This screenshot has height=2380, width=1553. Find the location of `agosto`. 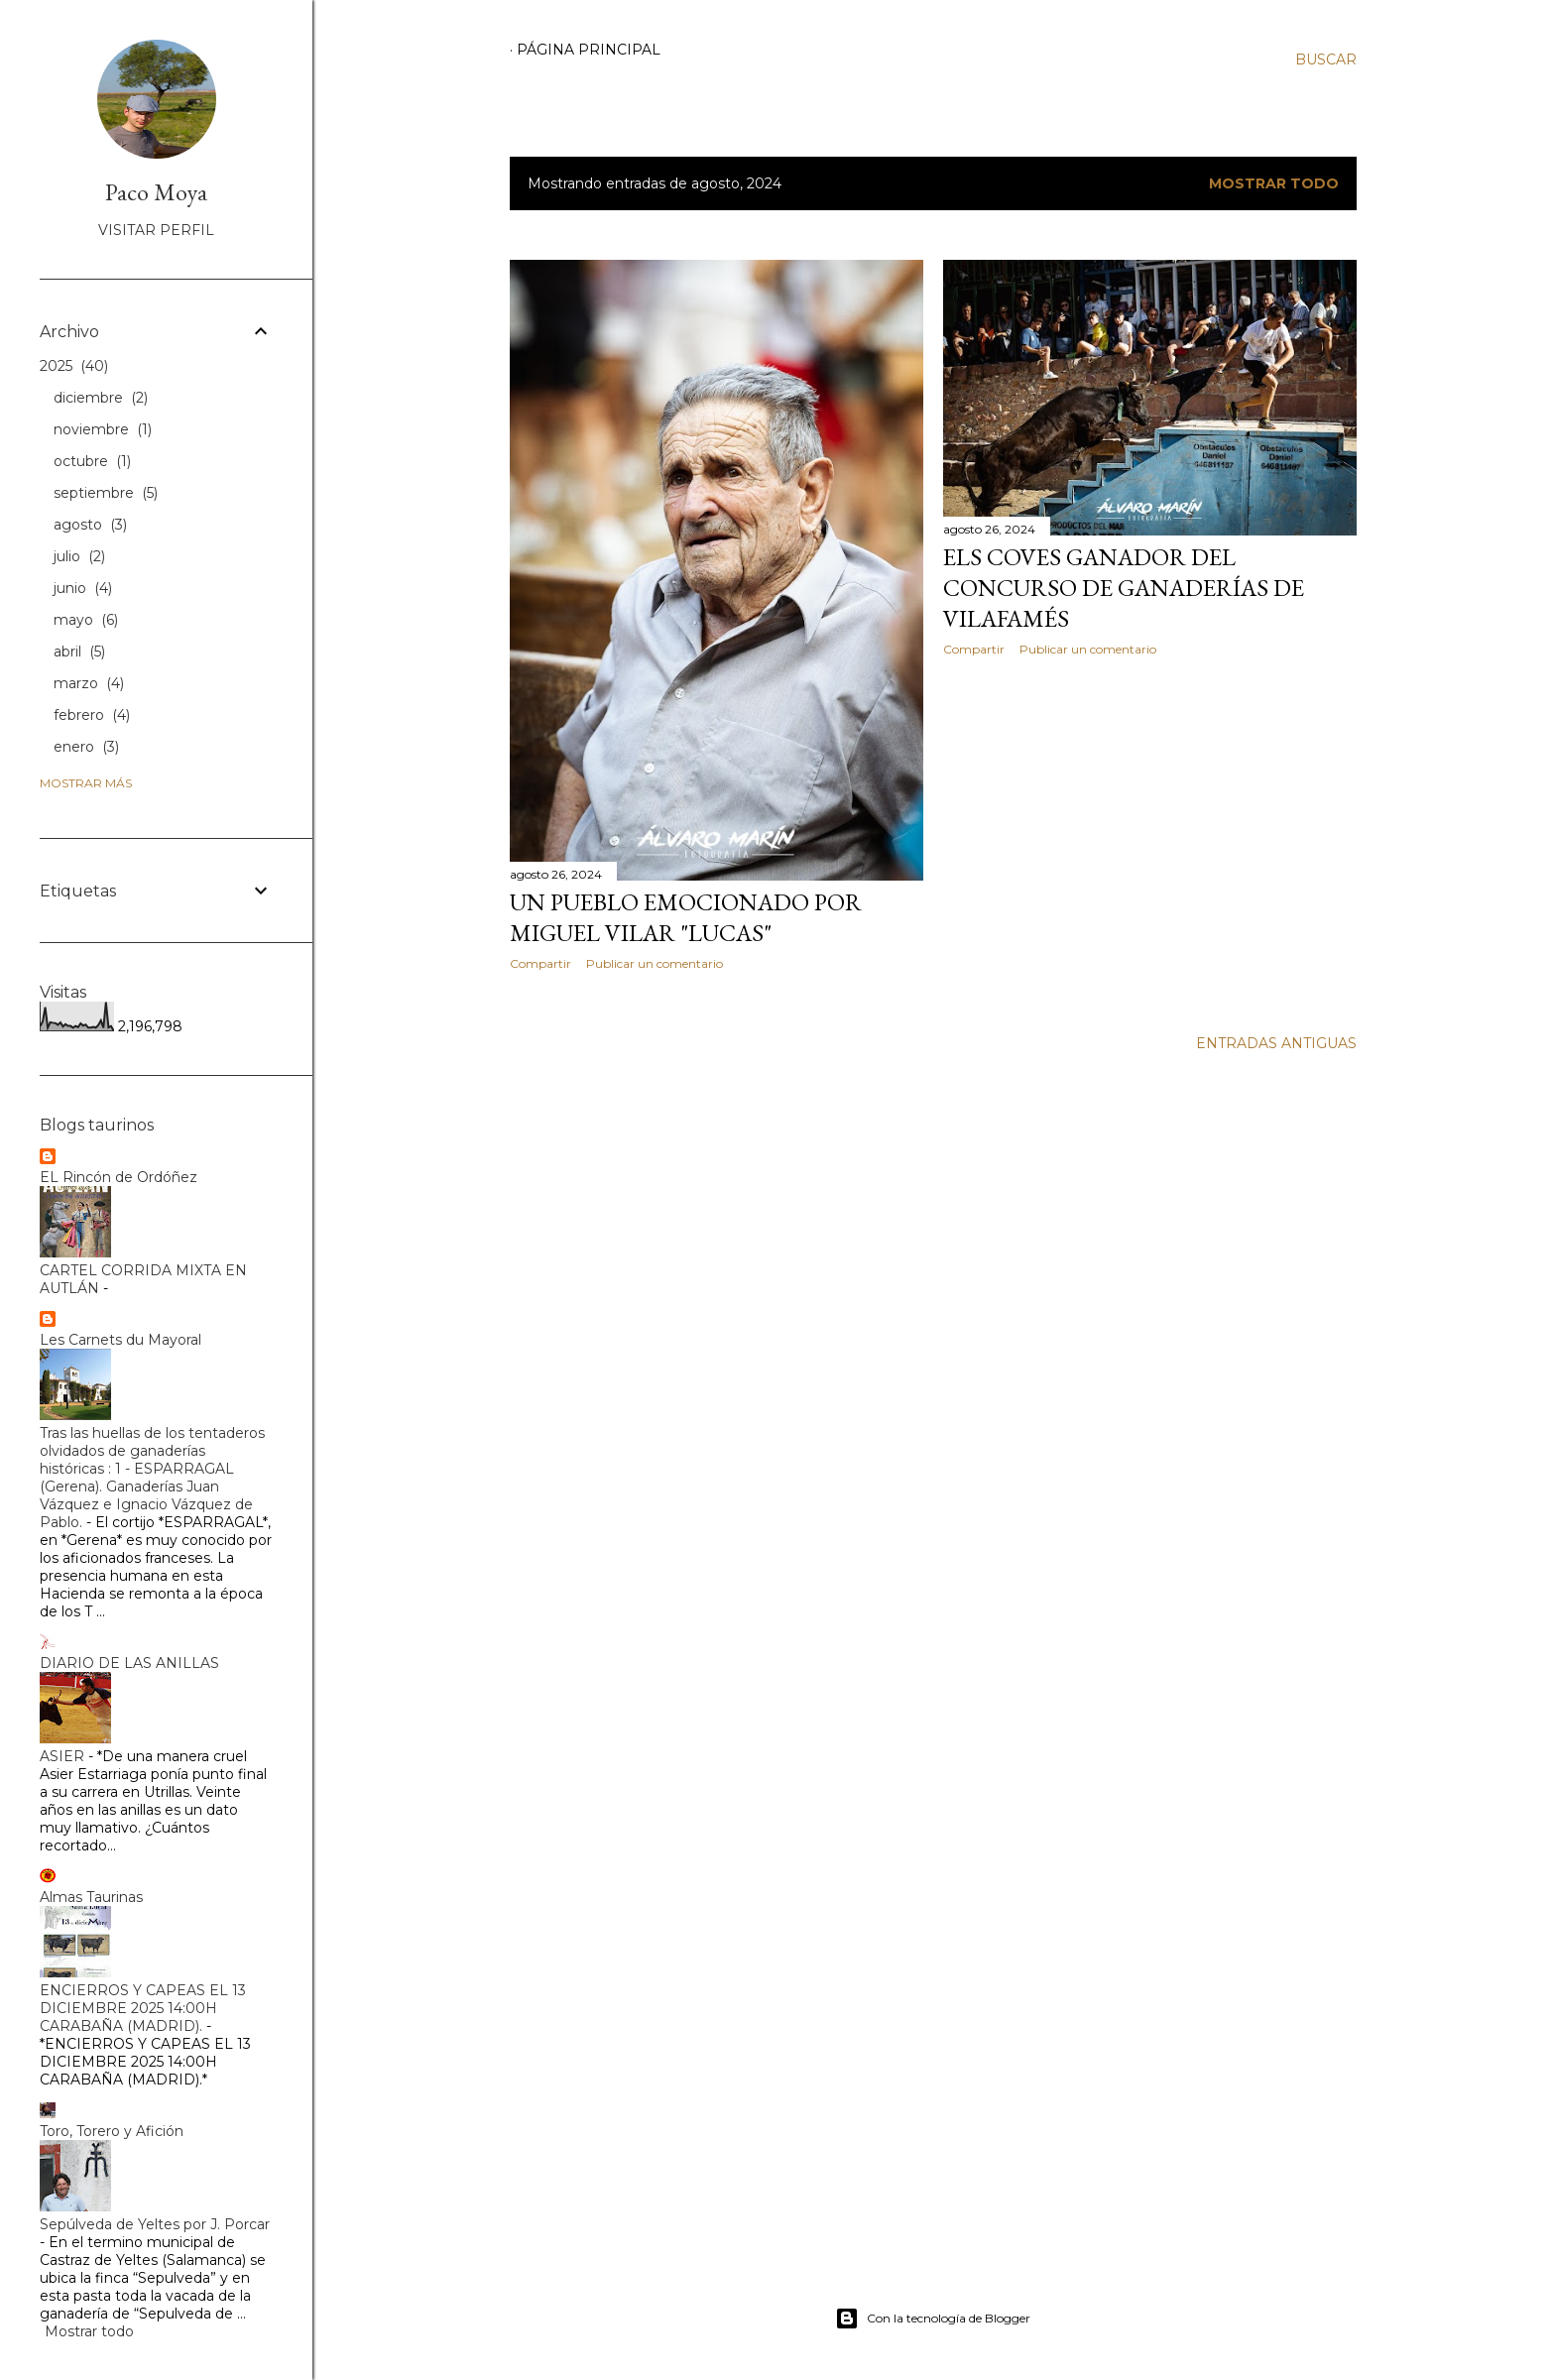

agosto is located at coordinates (90, 525).